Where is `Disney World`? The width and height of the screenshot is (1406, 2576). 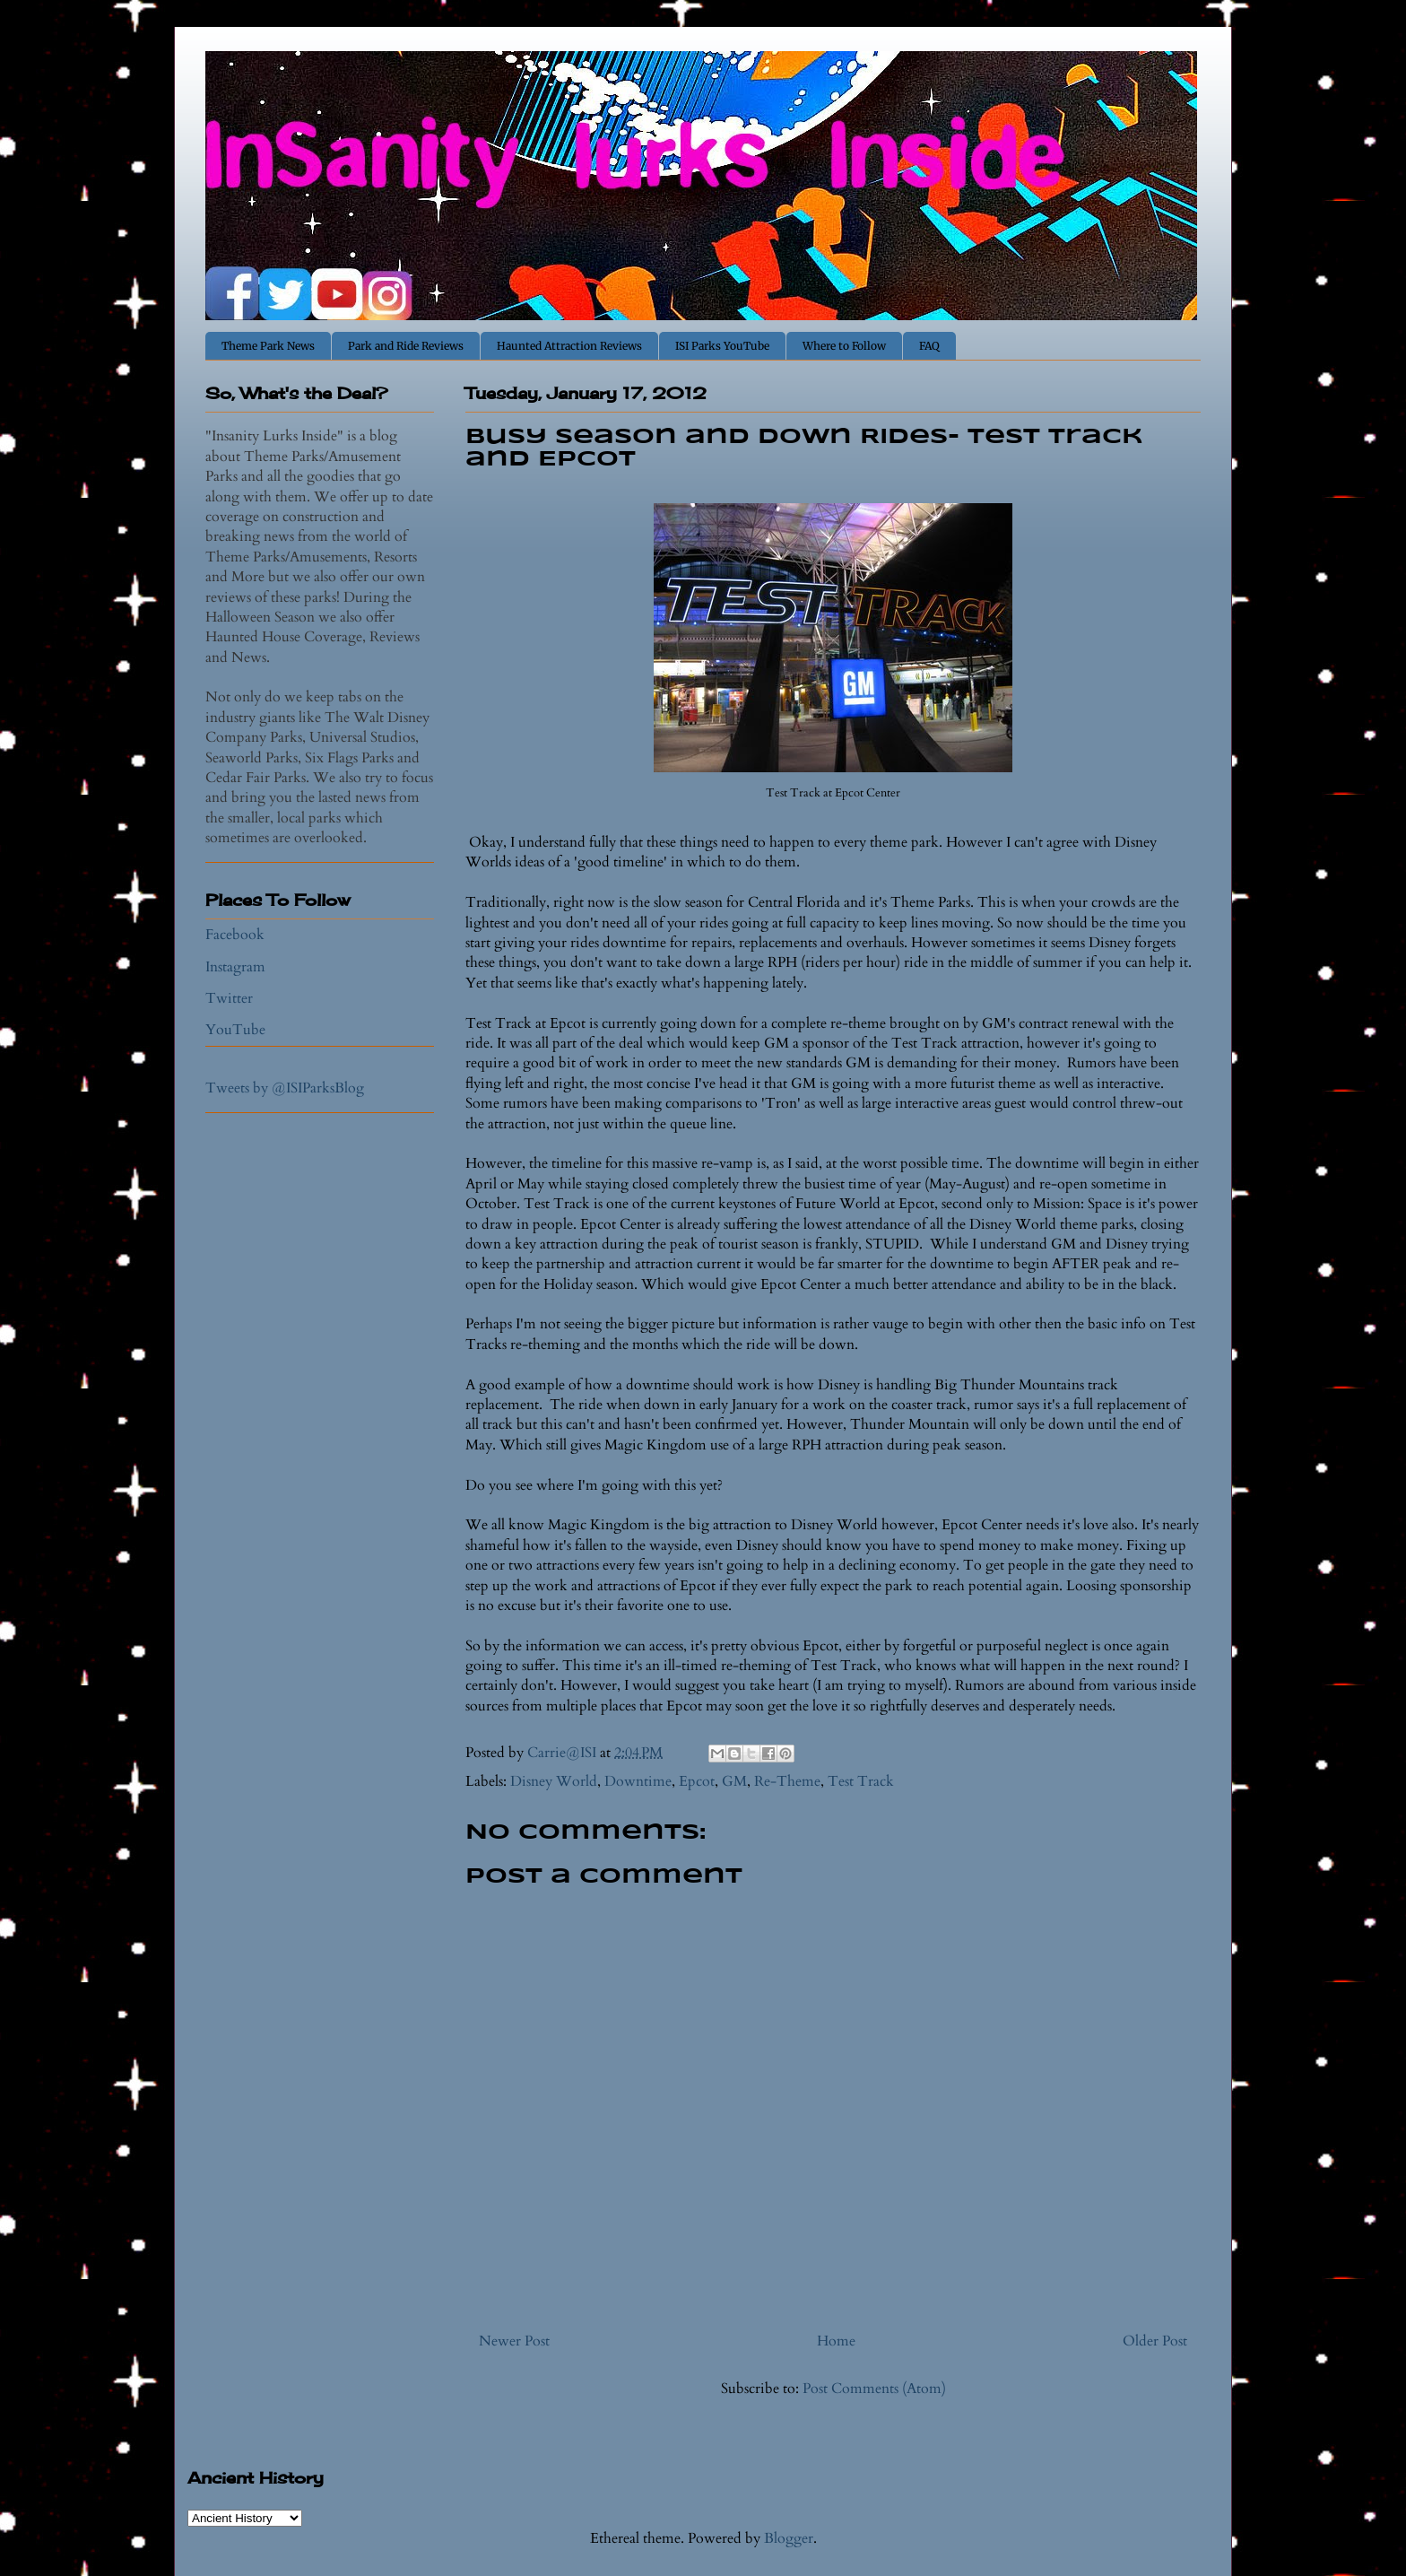 Disney World is located at coordinates (553, 1781).